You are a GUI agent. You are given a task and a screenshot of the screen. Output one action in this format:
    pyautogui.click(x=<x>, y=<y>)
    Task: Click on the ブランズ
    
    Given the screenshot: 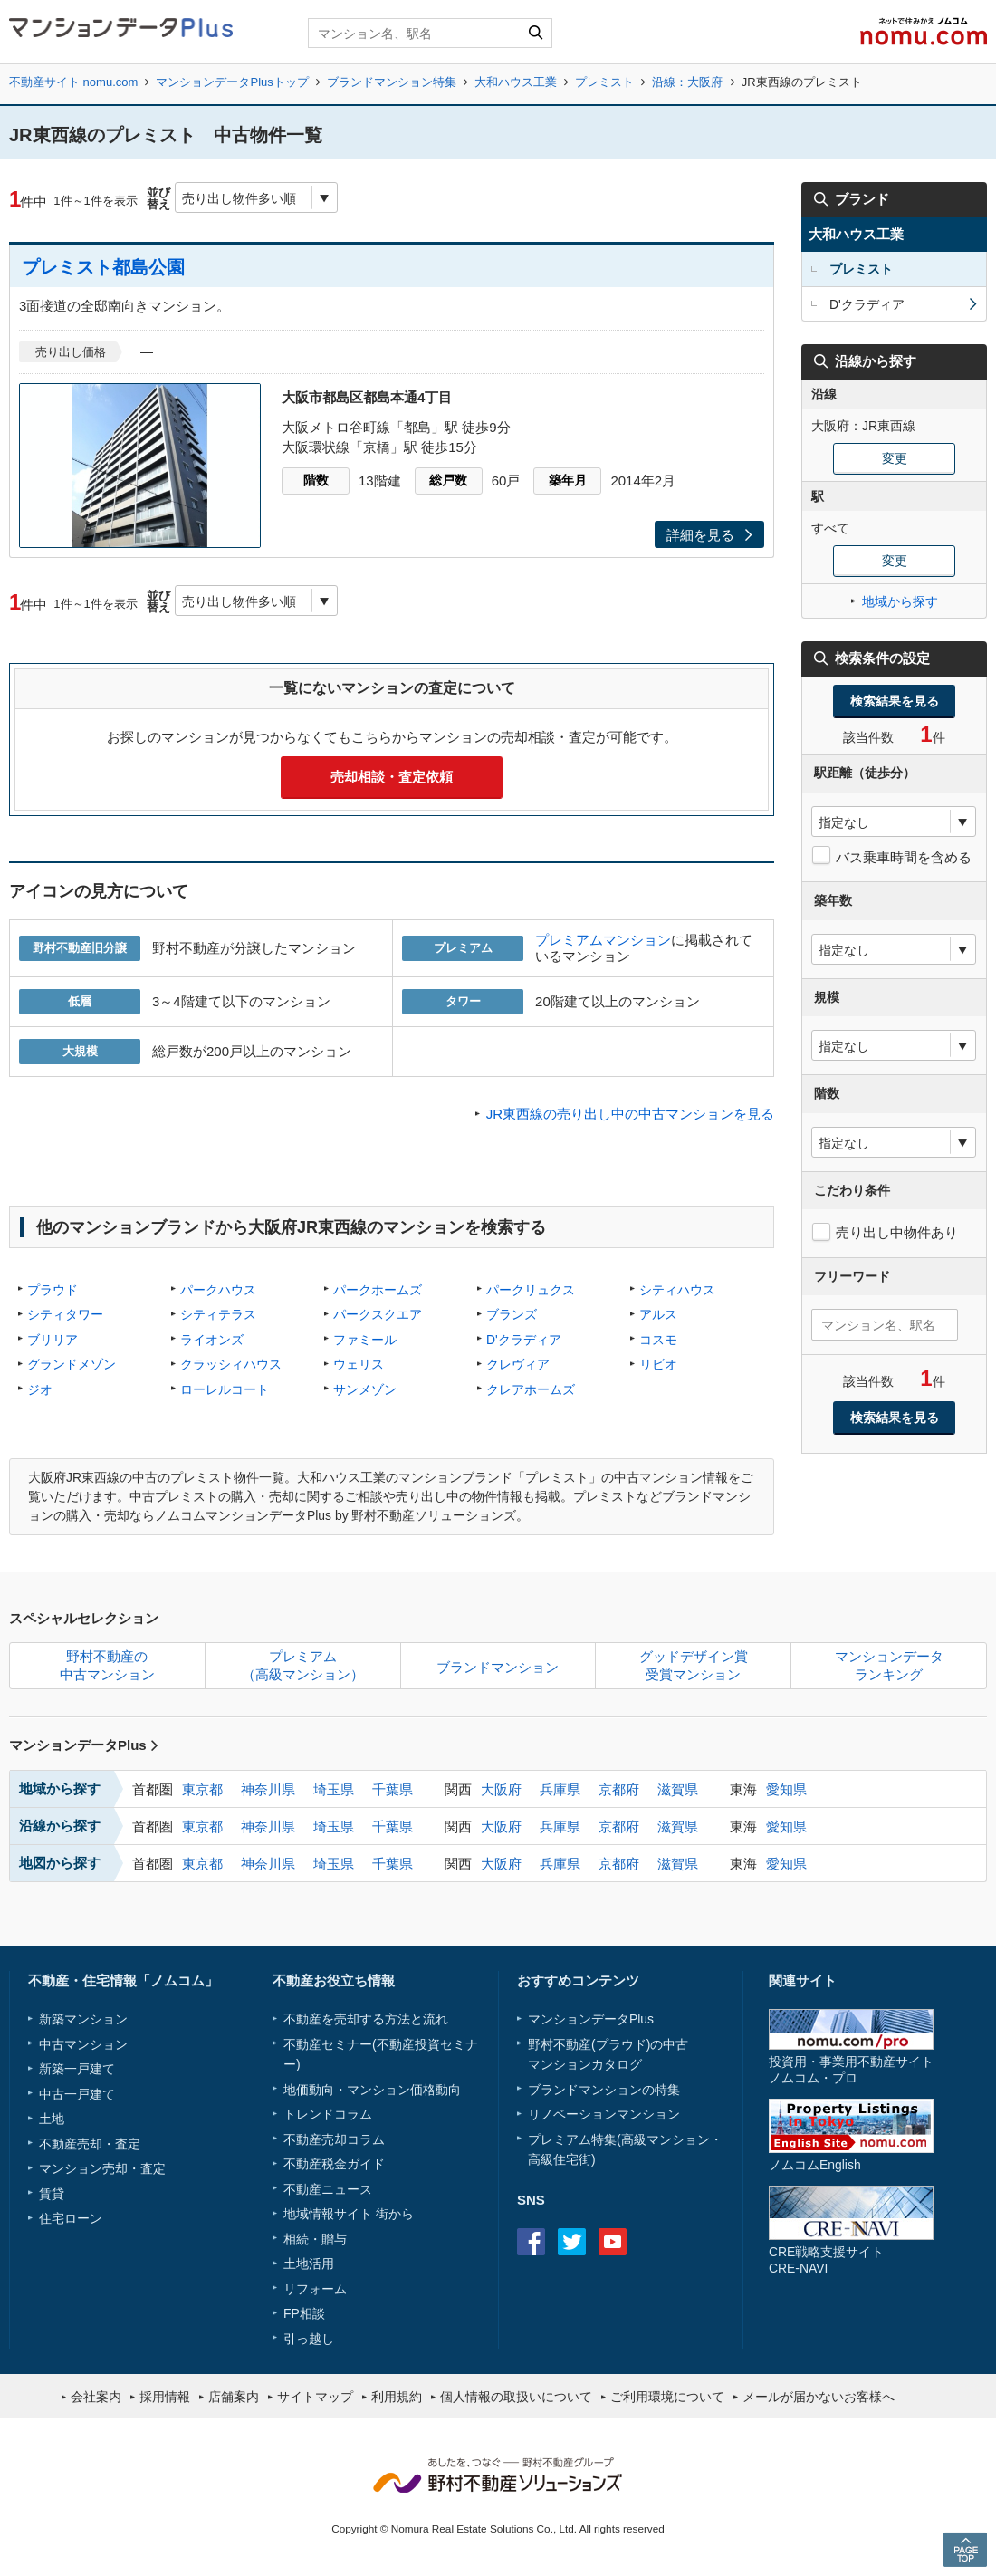 What is the action you would take?
    pyautogui.click(x=511, y=1314)
    